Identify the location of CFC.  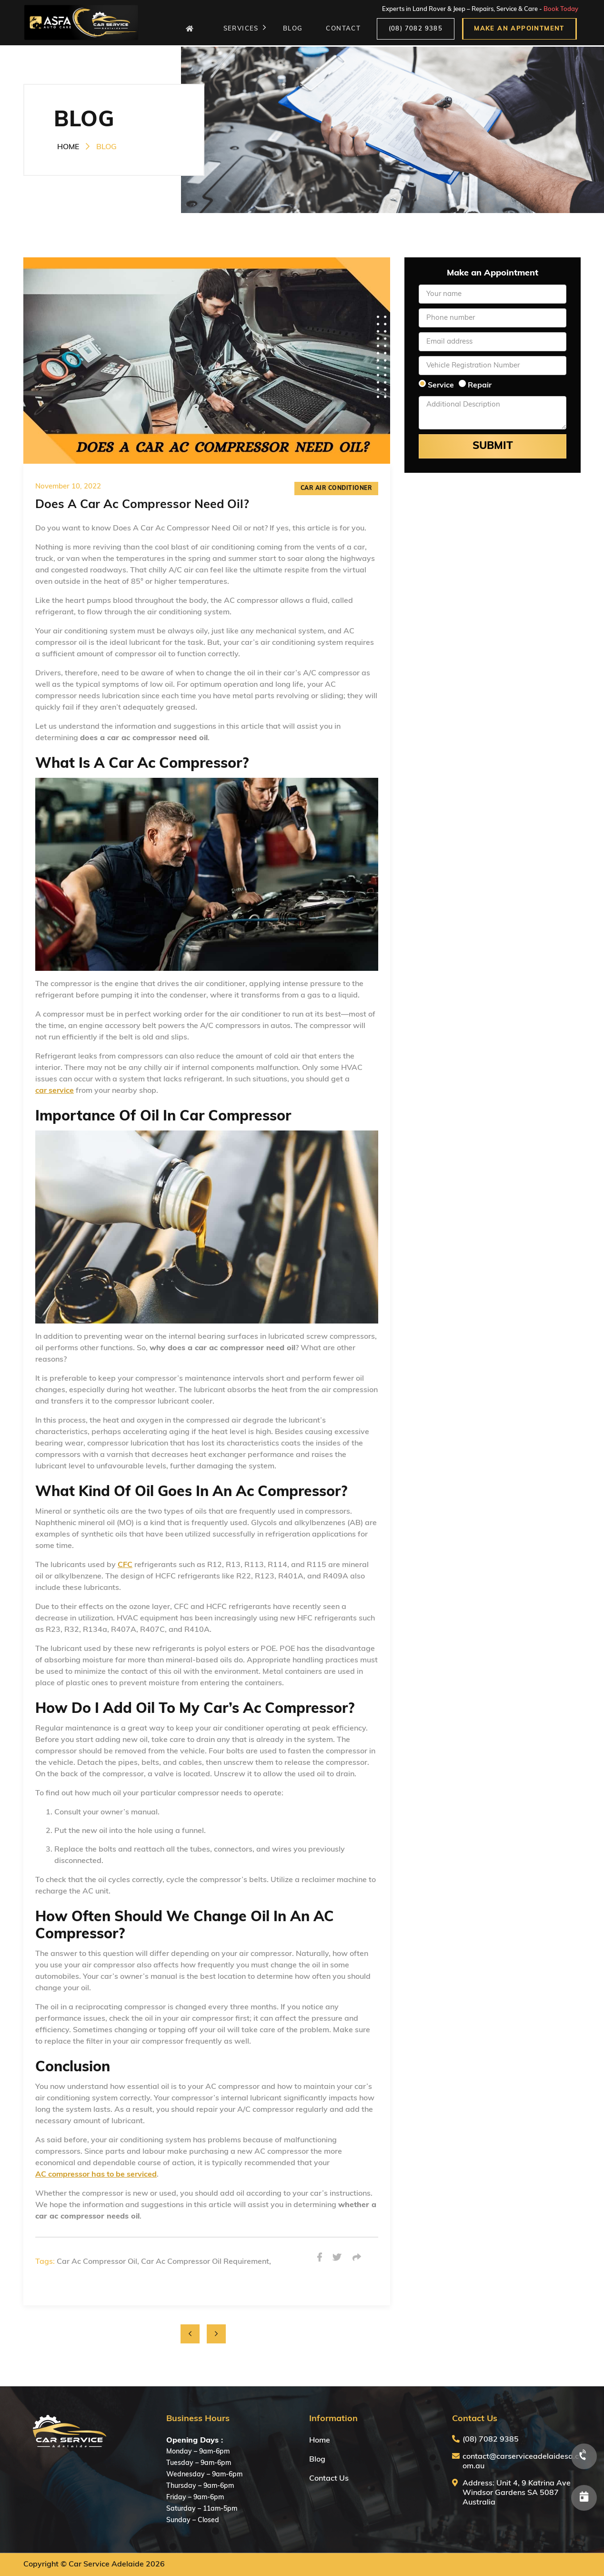
(125, 1565).